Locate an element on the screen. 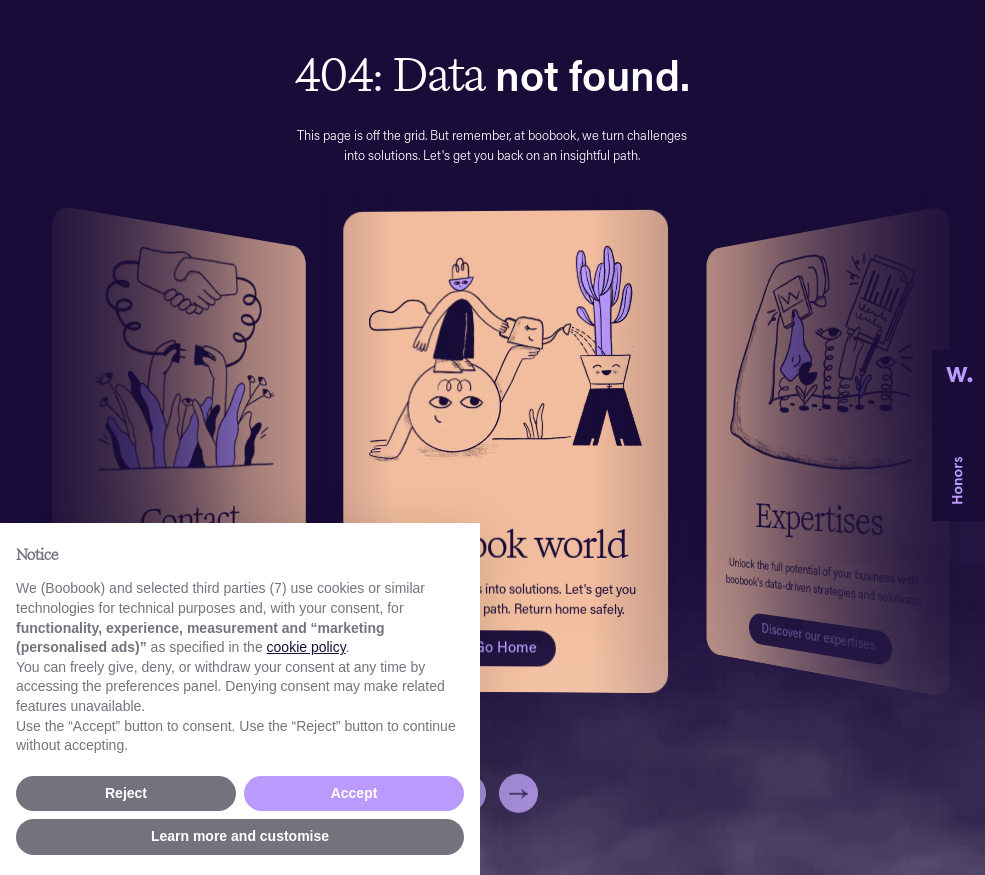 This screenshot has width=985, height=875. cookie policy [button] is located at coordinates (306, 647).